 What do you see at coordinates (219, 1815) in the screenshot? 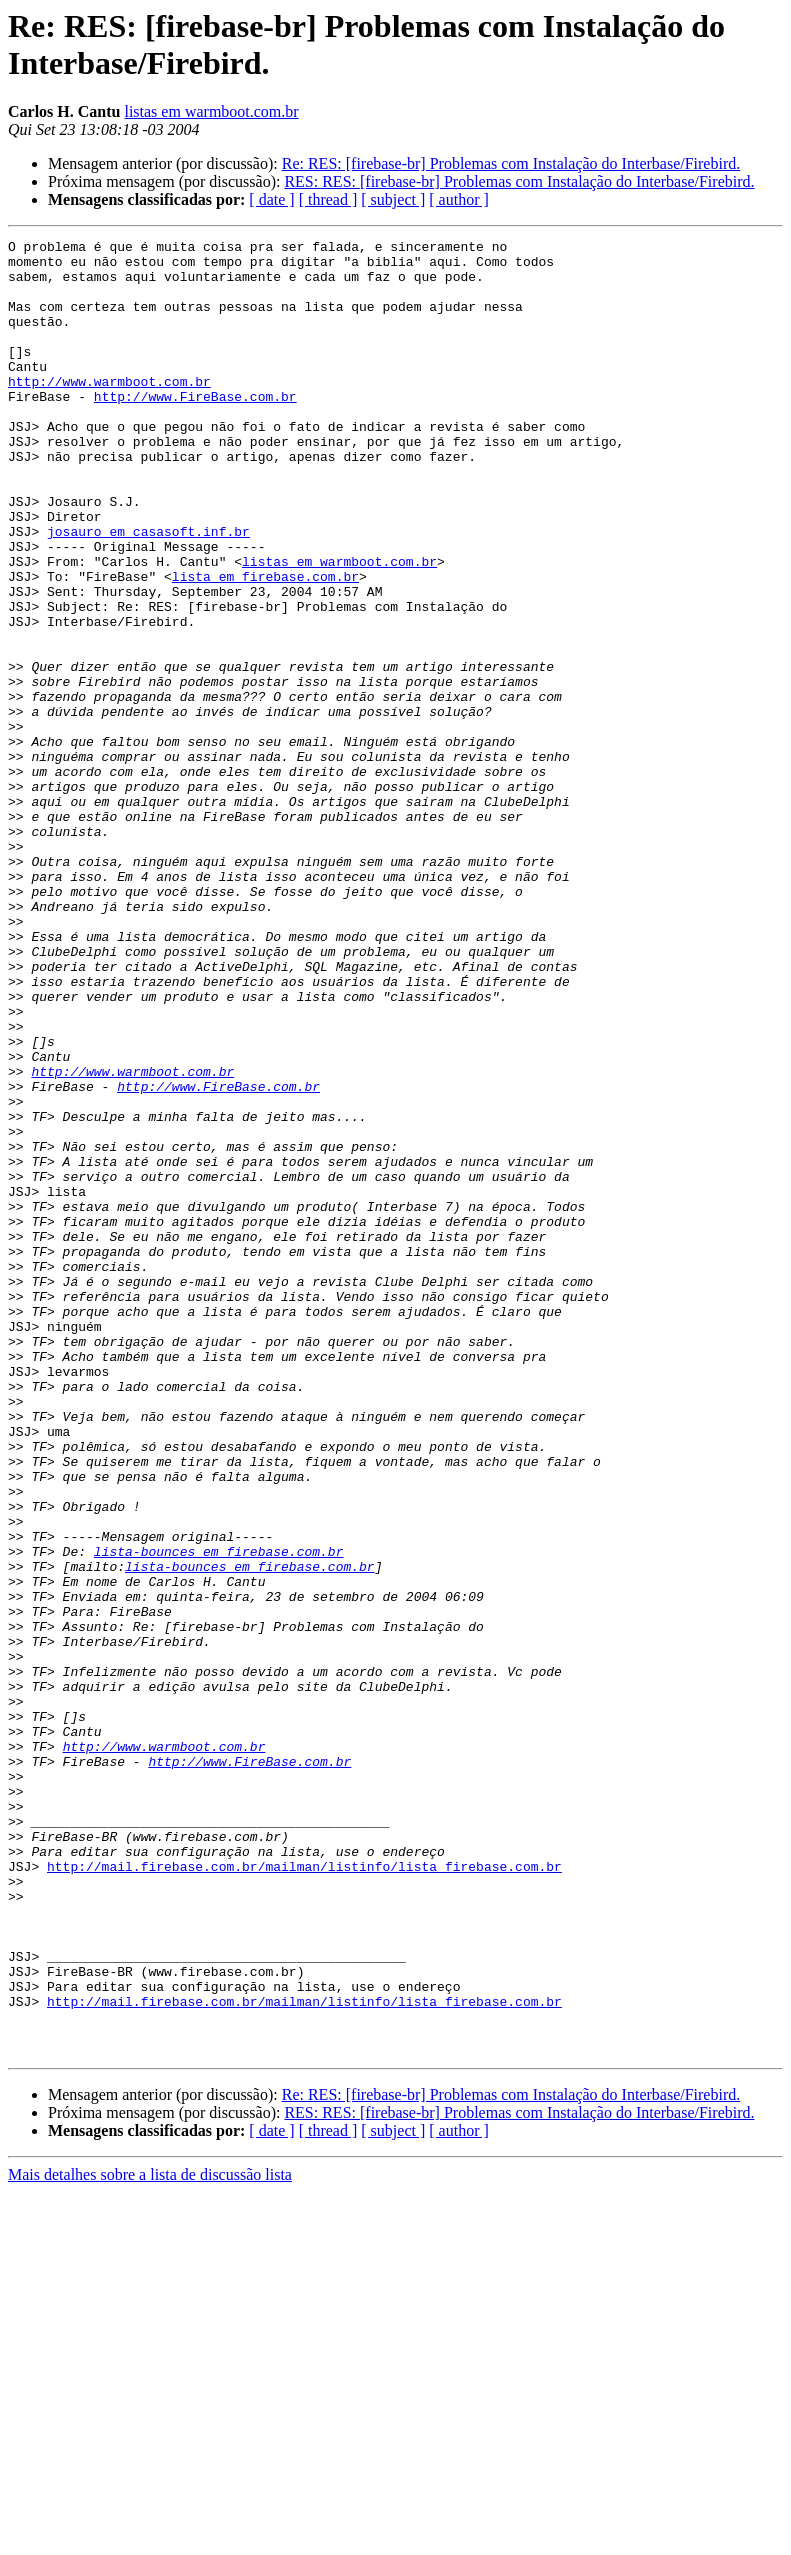
I see `lista-bounces em firebase.com.br` at bounding box center [219, 1815].